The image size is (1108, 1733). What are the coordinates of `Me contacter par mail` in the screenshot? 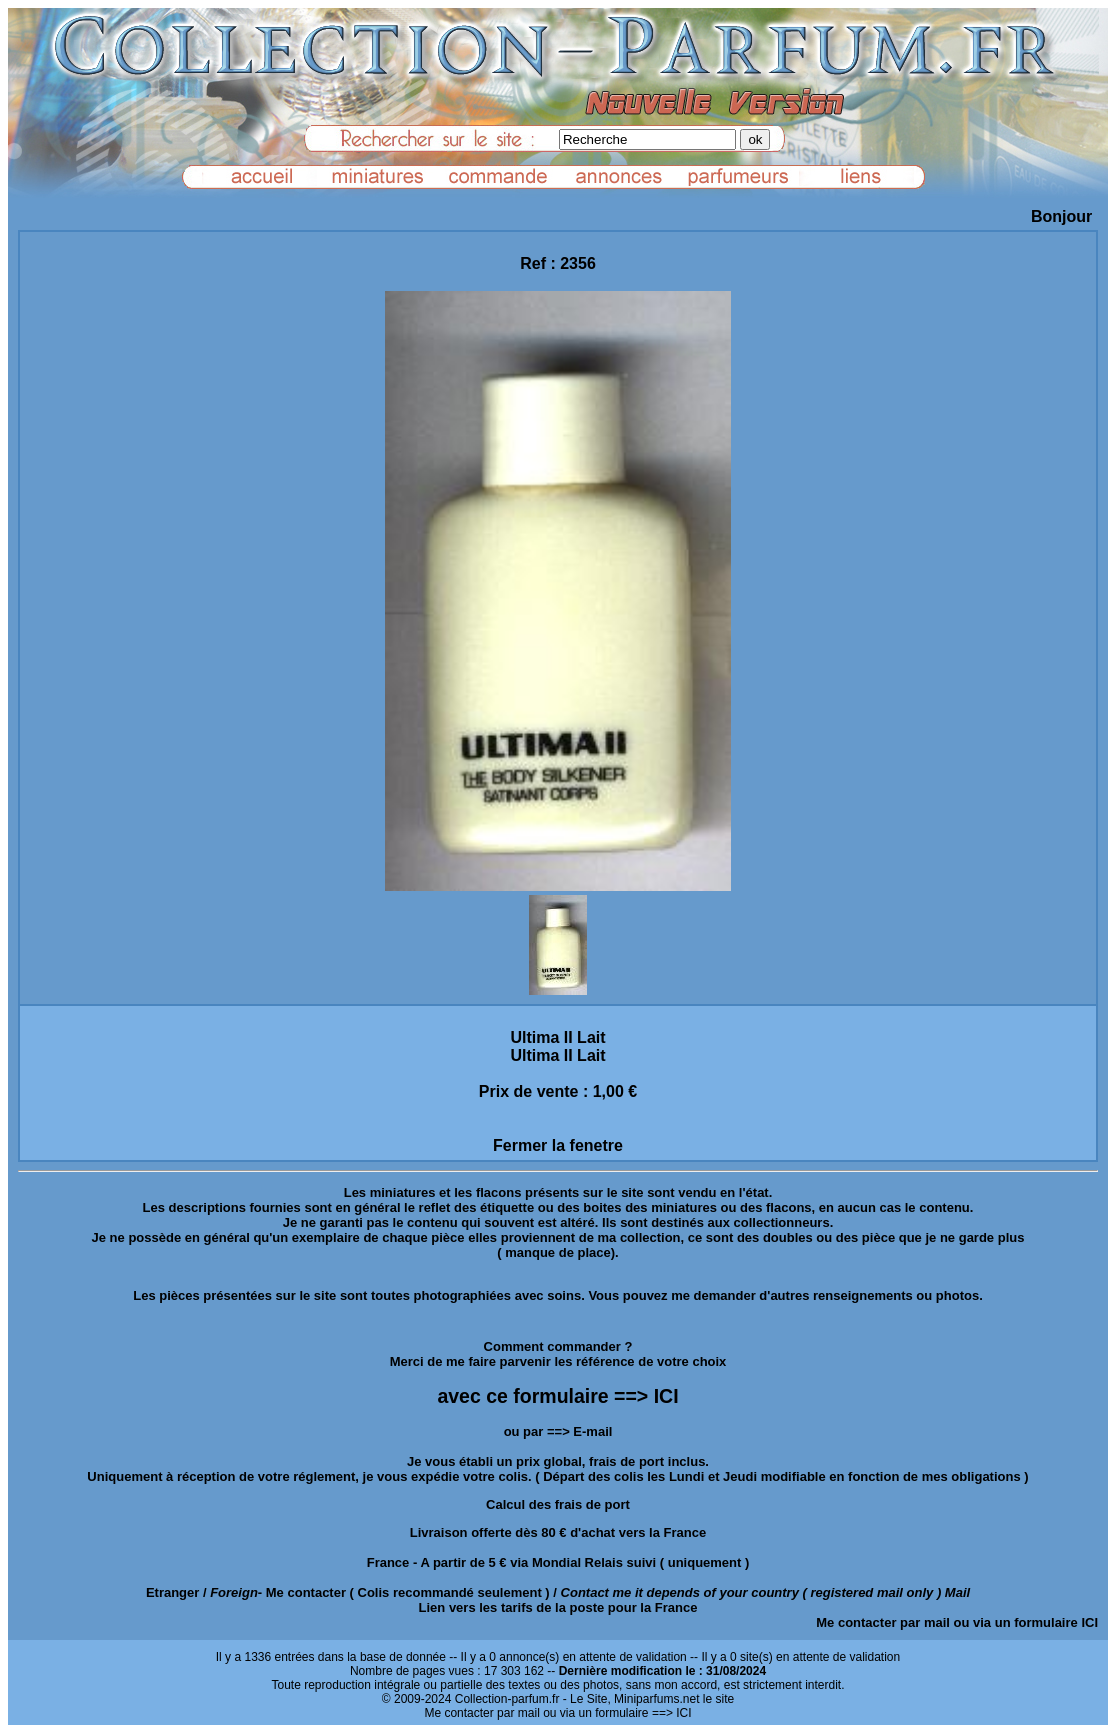 It's located at (883, 1622).